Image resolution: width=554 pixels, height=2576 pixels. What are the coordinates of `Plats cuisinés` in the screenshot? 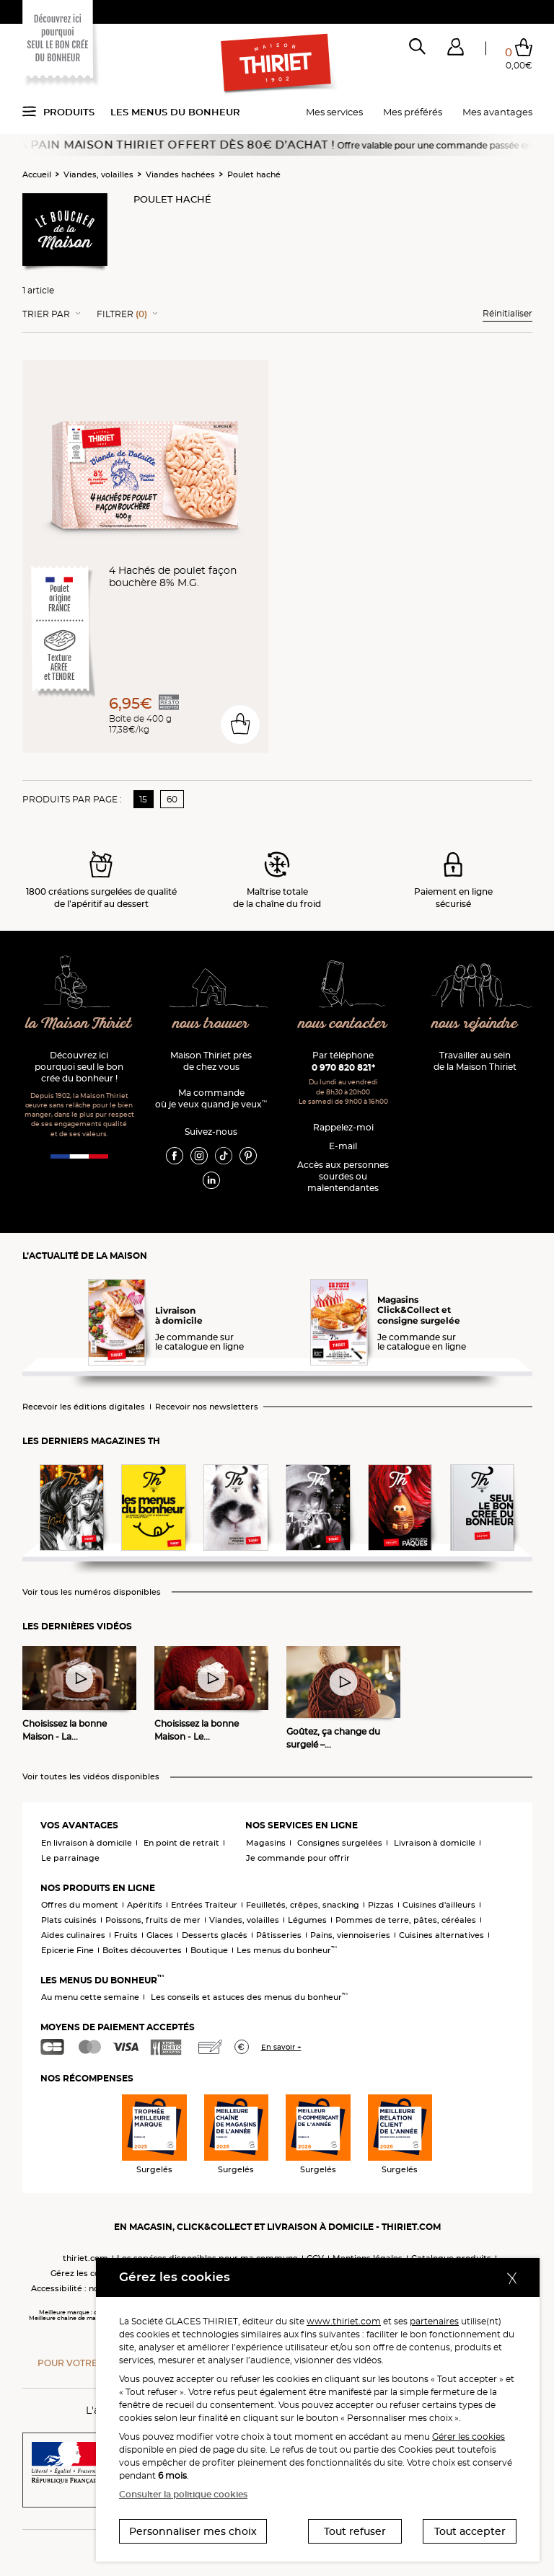 It's located at (69, 1920).